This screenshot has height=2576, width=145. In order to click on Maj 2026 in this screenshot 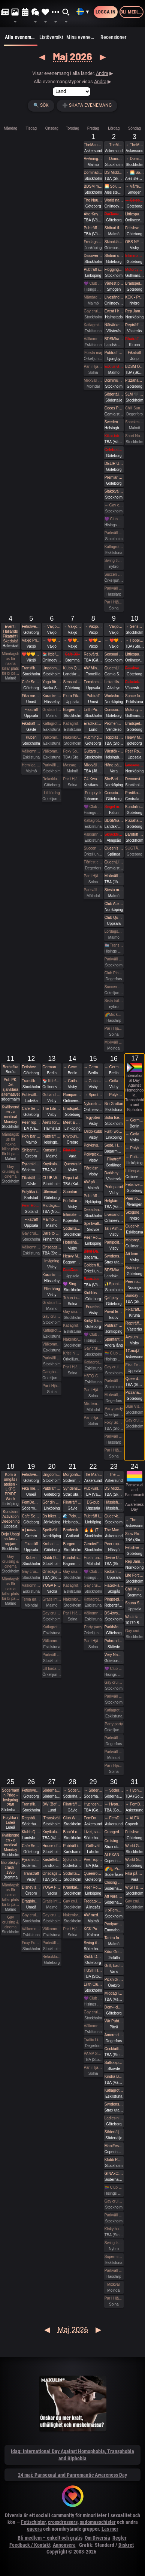, I will do `click(72, 56)`.